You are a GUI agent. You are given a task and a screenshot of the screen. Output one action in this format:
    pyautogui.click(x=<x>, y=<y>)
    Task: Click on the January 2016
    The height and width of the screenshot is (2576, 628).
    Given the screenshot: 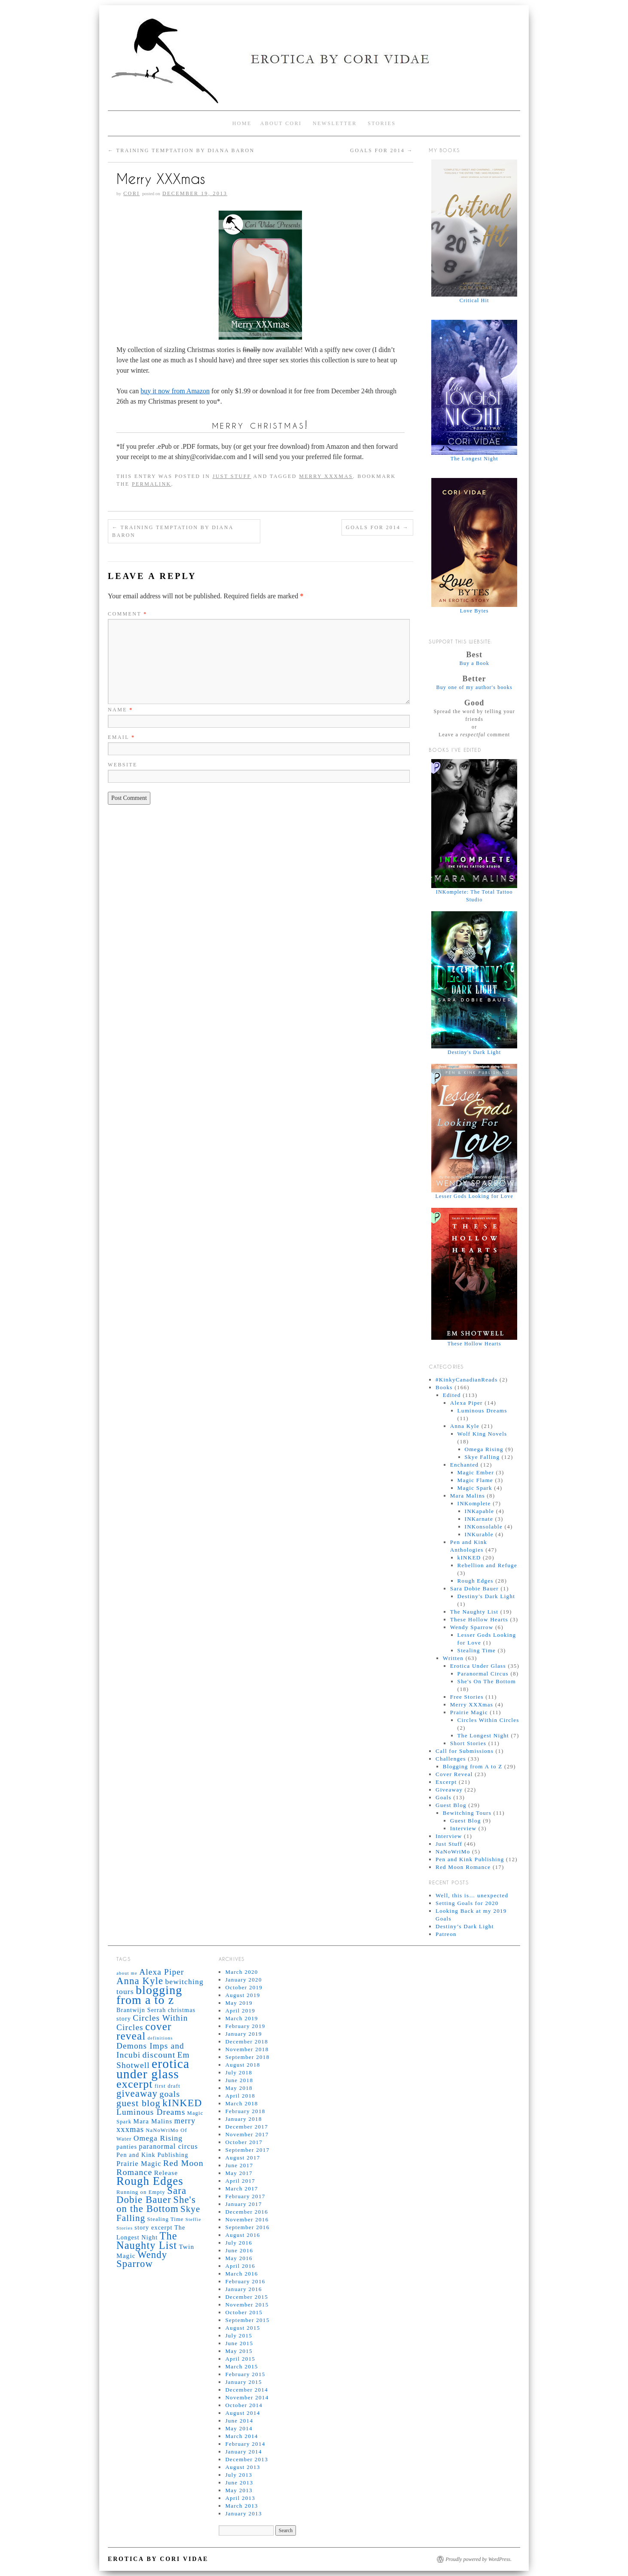 What is the action you would take?
    pyautogui.click(x=243, y=2289)
    